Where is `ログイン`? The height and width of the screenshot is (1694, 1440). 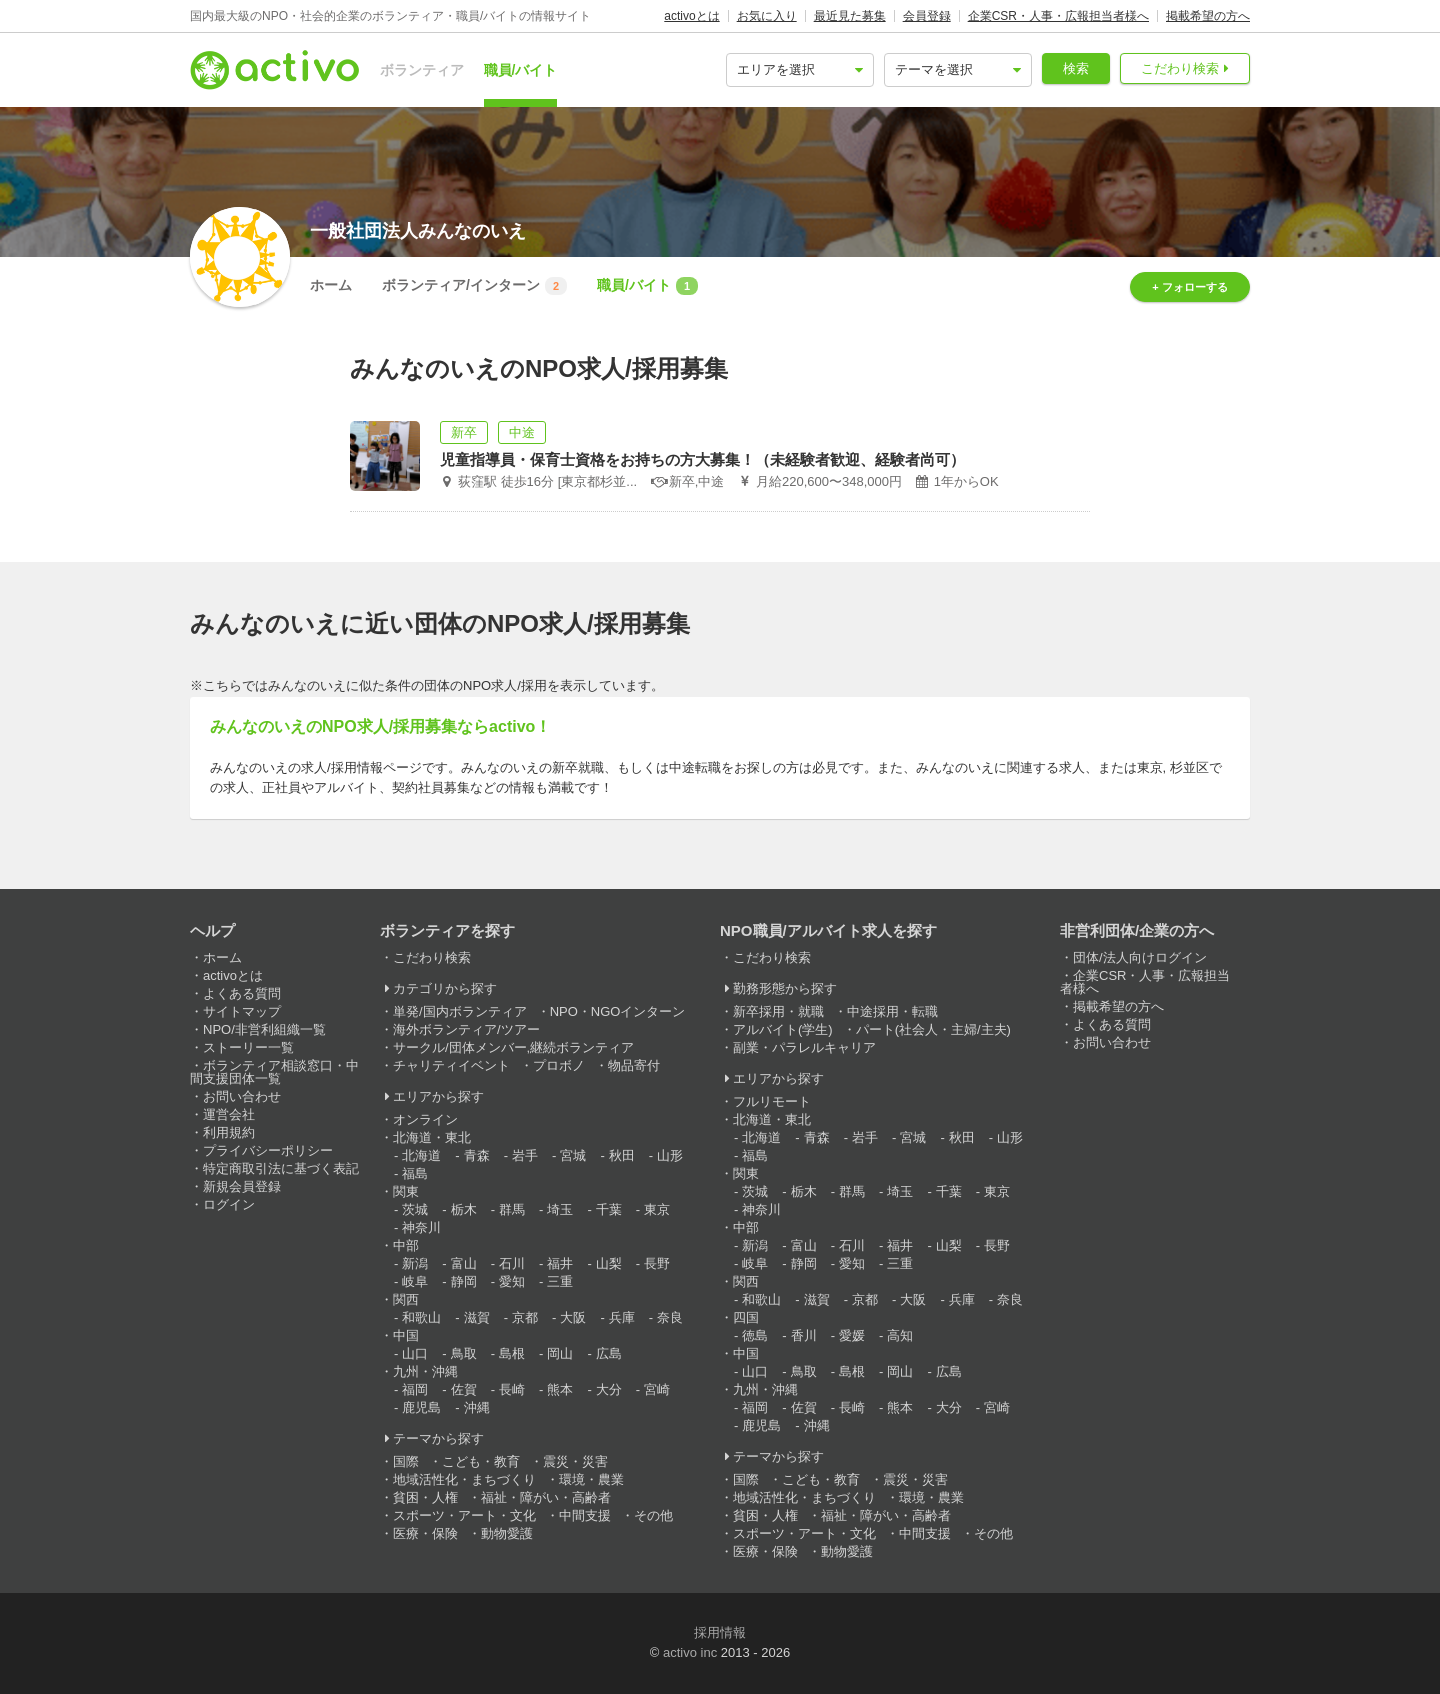
ログイン is located at coordinates (229, 1204).